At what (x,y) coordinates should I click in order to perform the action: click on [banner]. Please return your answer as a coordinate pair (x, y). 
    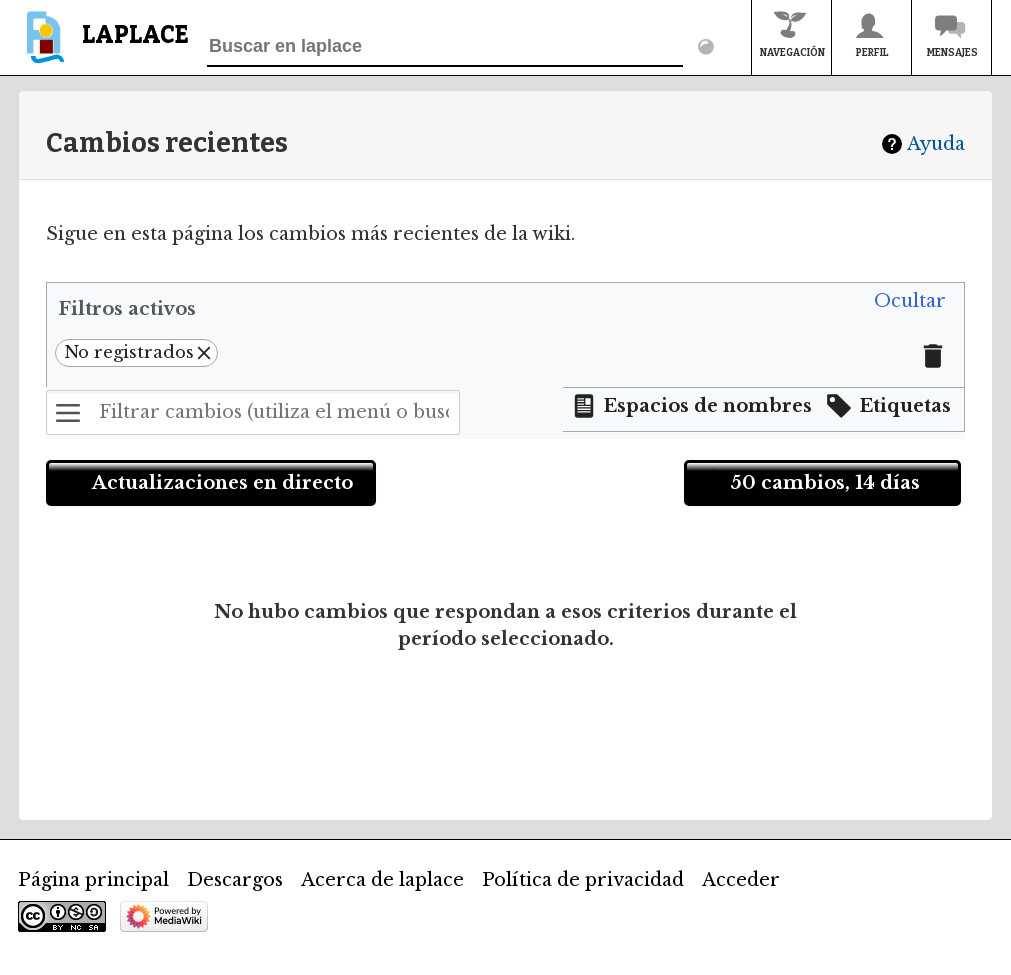
    Looking at the image, I should click on (103, 46).